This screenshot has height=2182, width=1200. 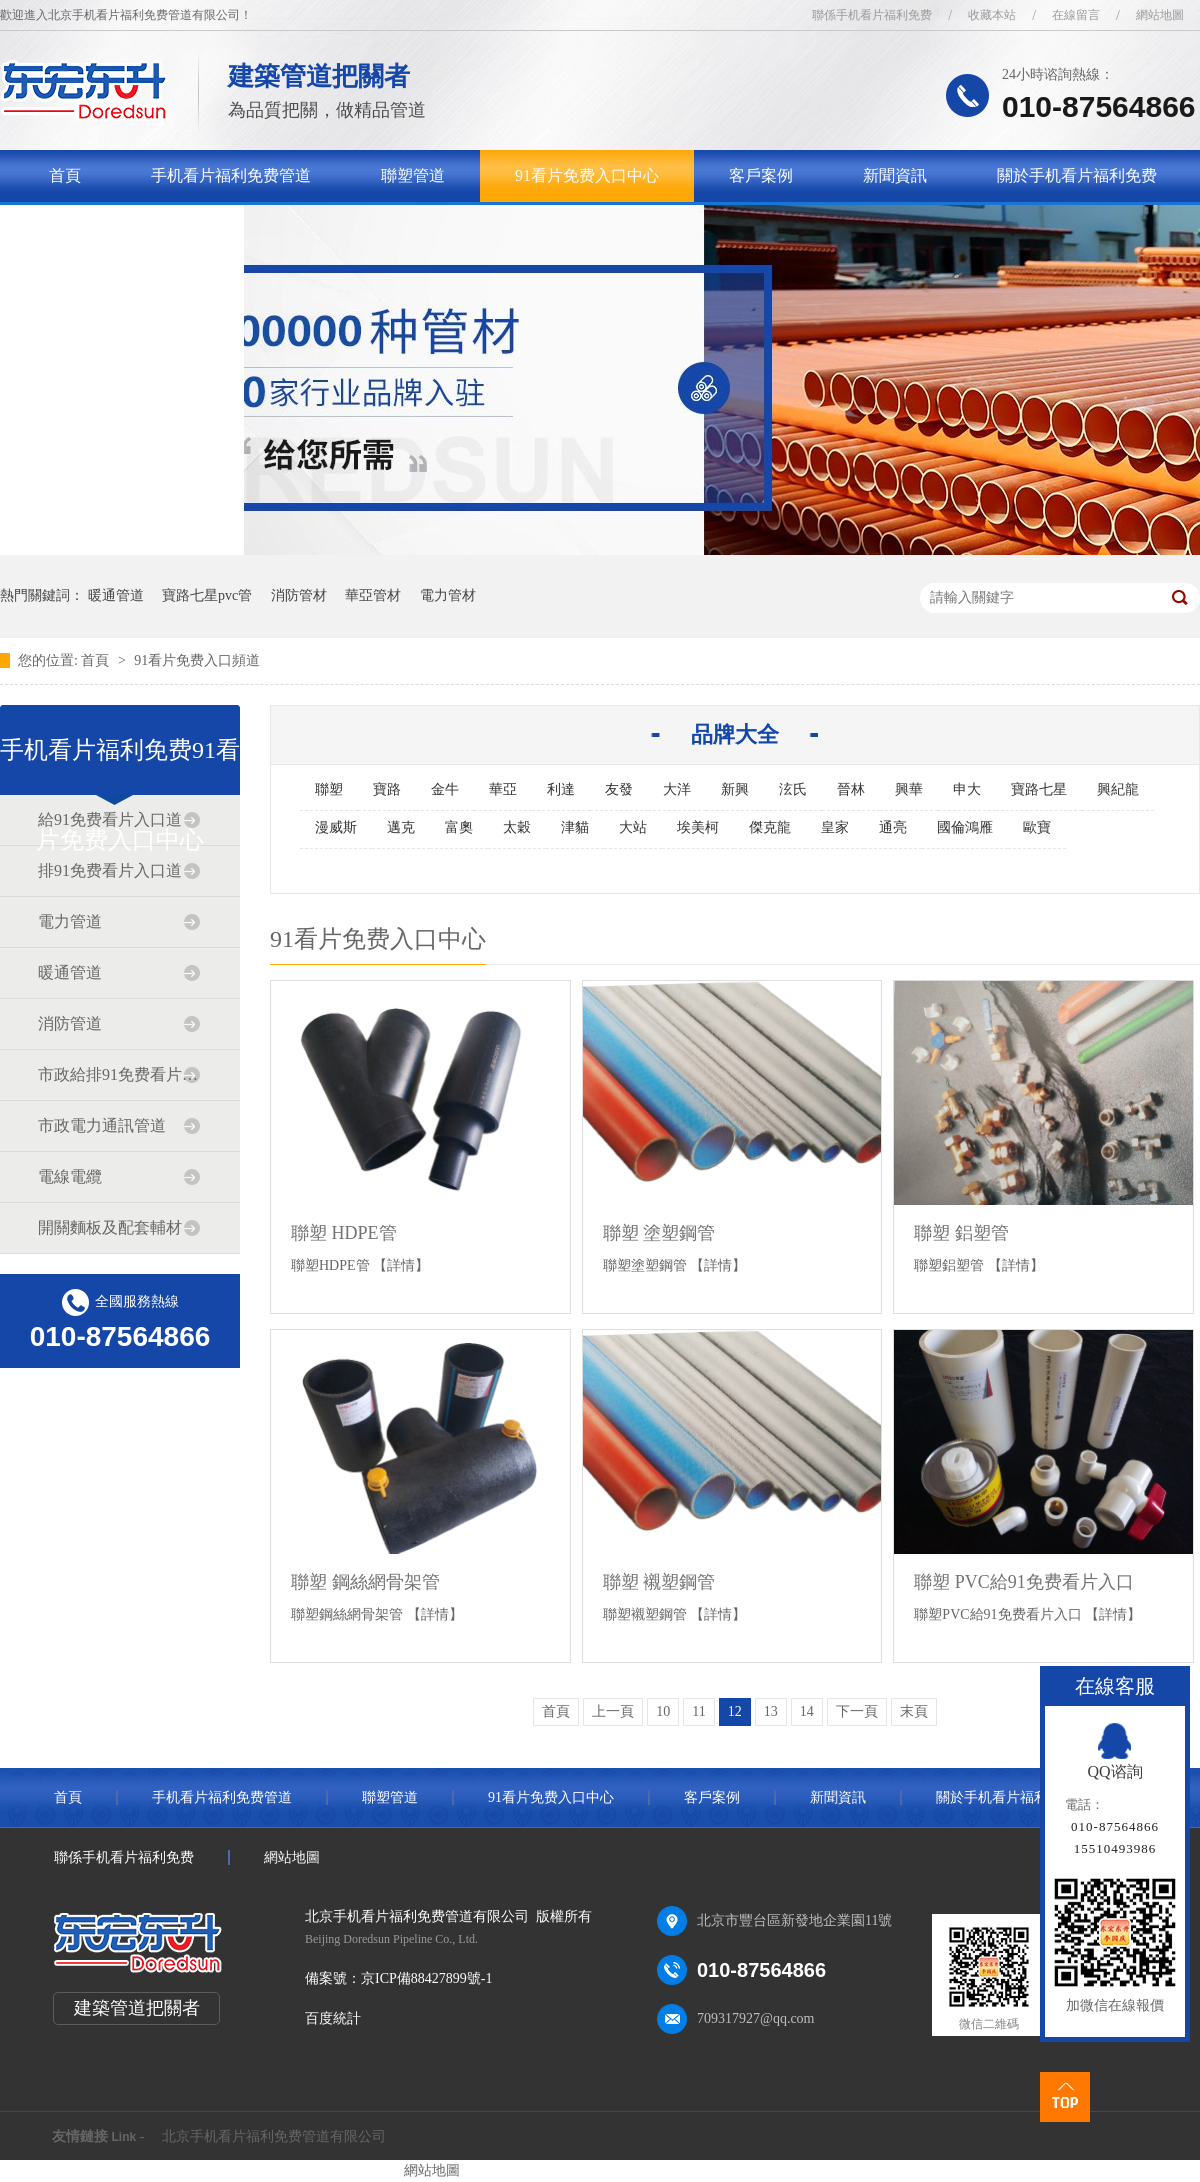 I want to click on 寶路, so click(x=387, y=789).